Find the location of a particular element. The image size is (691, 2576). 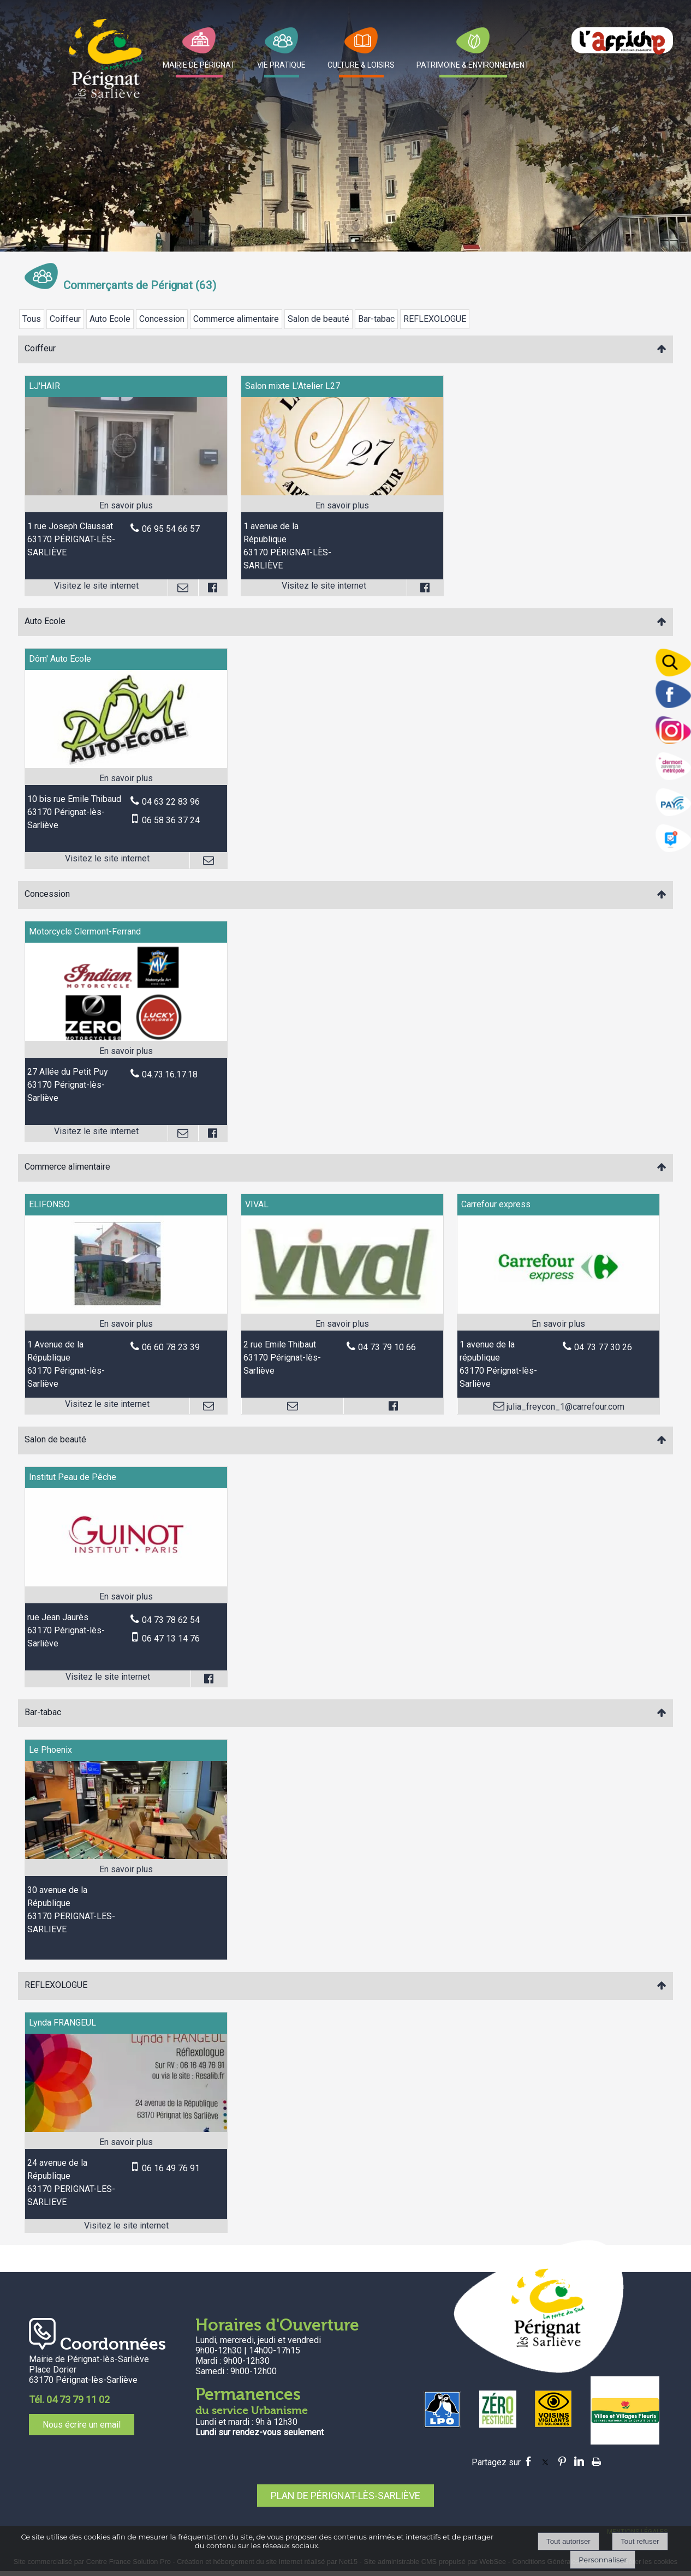

[Lien vers site Dôm' Auto Ecole] is located at coordinates (126, 765).